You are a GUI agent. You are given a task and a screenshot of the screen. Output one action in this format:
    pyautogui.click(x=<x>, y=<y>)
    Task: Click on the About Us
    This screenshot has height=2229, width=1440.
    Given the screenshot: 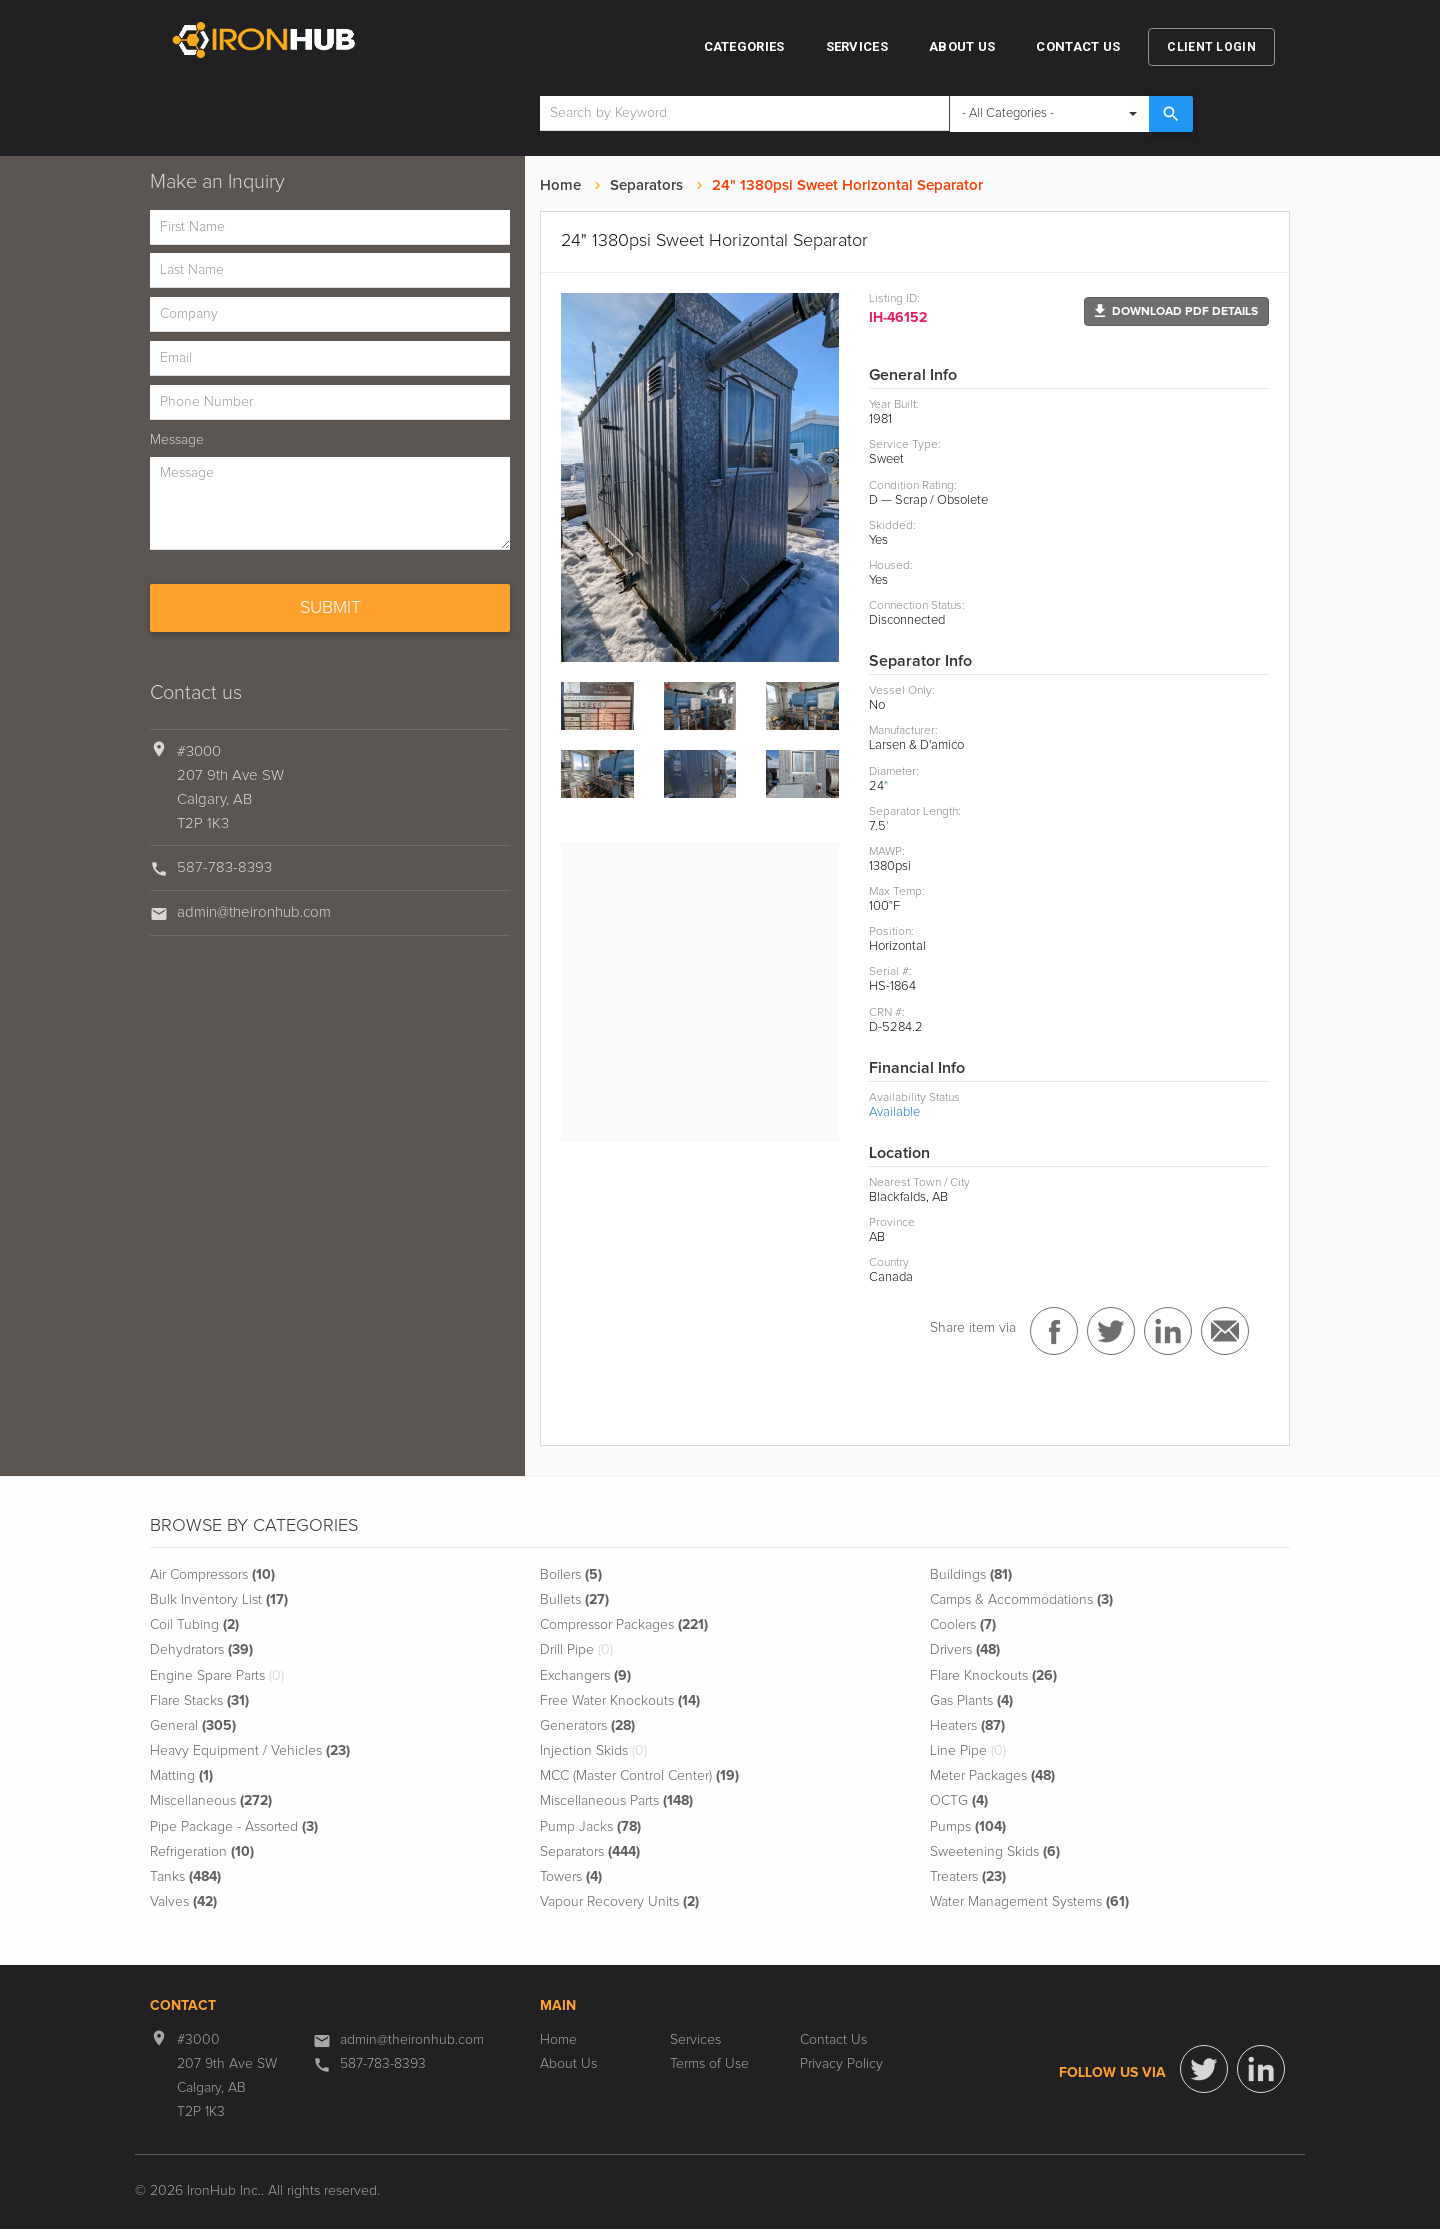 What is the action you would take?
    pyautogui.click(x=962, y=46)
    